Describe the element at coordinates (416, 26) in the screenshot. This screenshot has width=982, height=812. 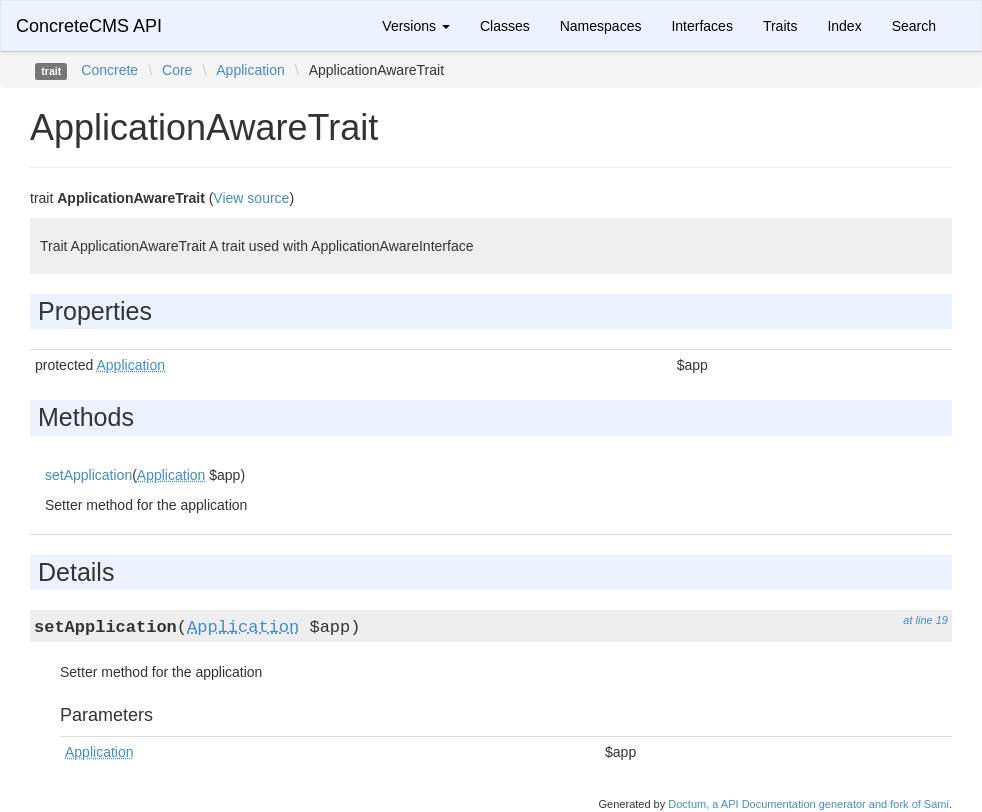
I see `Versions [button]` at that location.